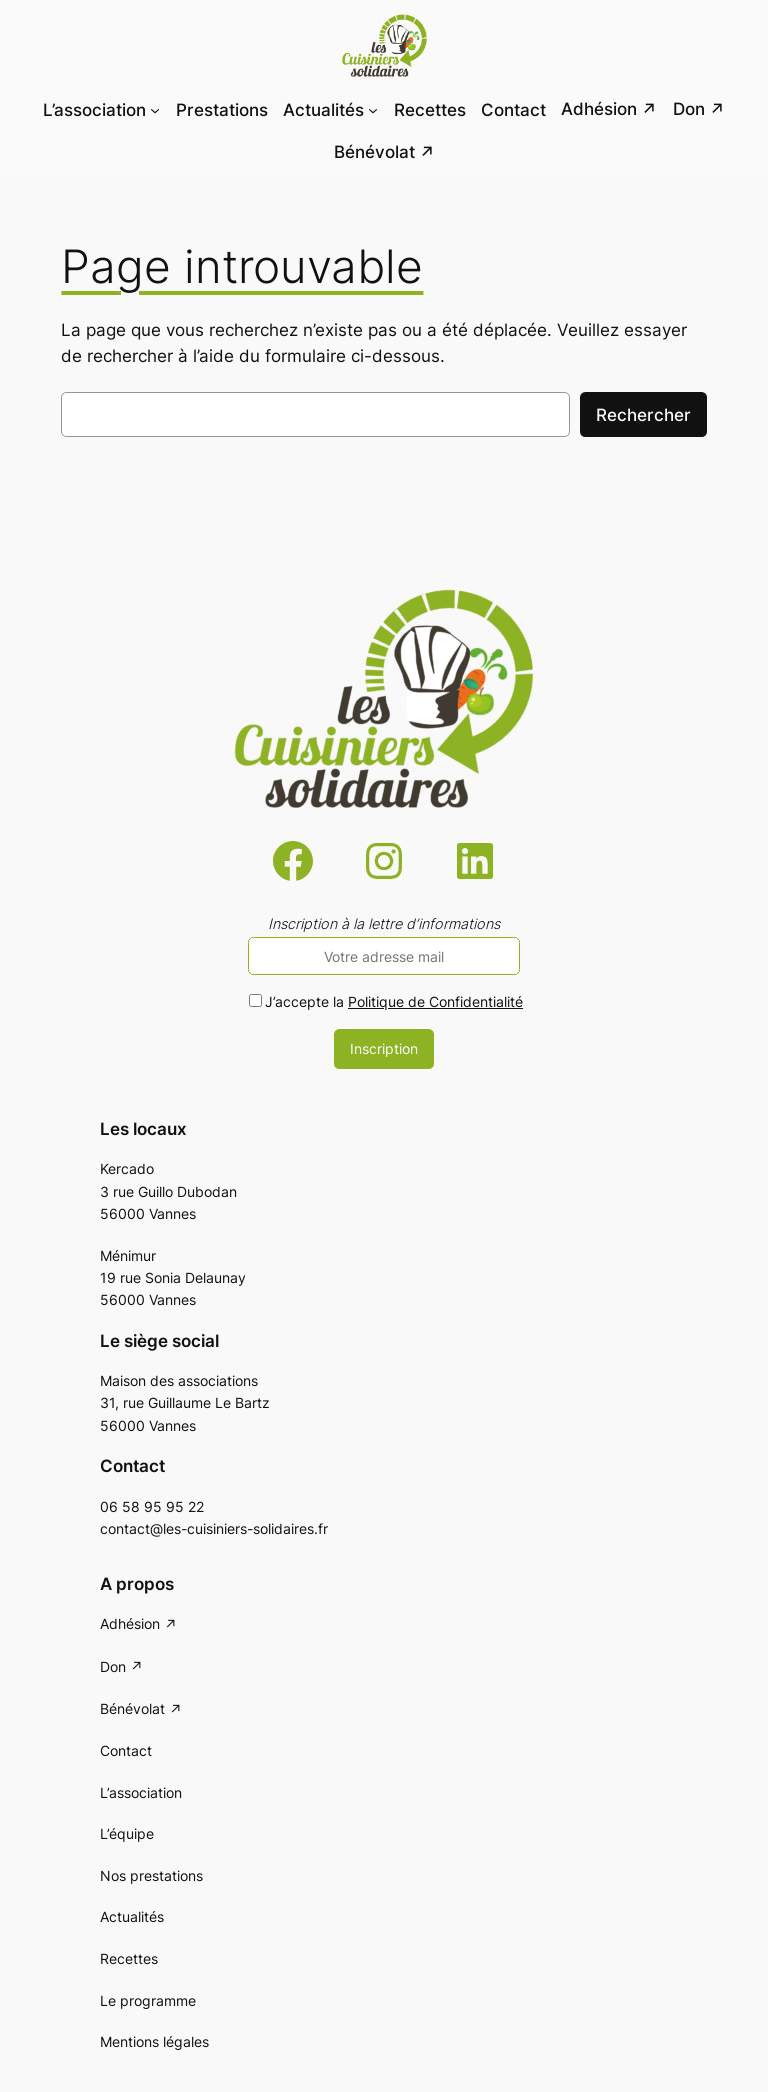 Image resolution: width=768 pixels, height=2092 pixels. What do you see at coordinates (435, 1001) in the screenshot?
I see `Politique de Confidentialité` at bounding box center [435, 1001].